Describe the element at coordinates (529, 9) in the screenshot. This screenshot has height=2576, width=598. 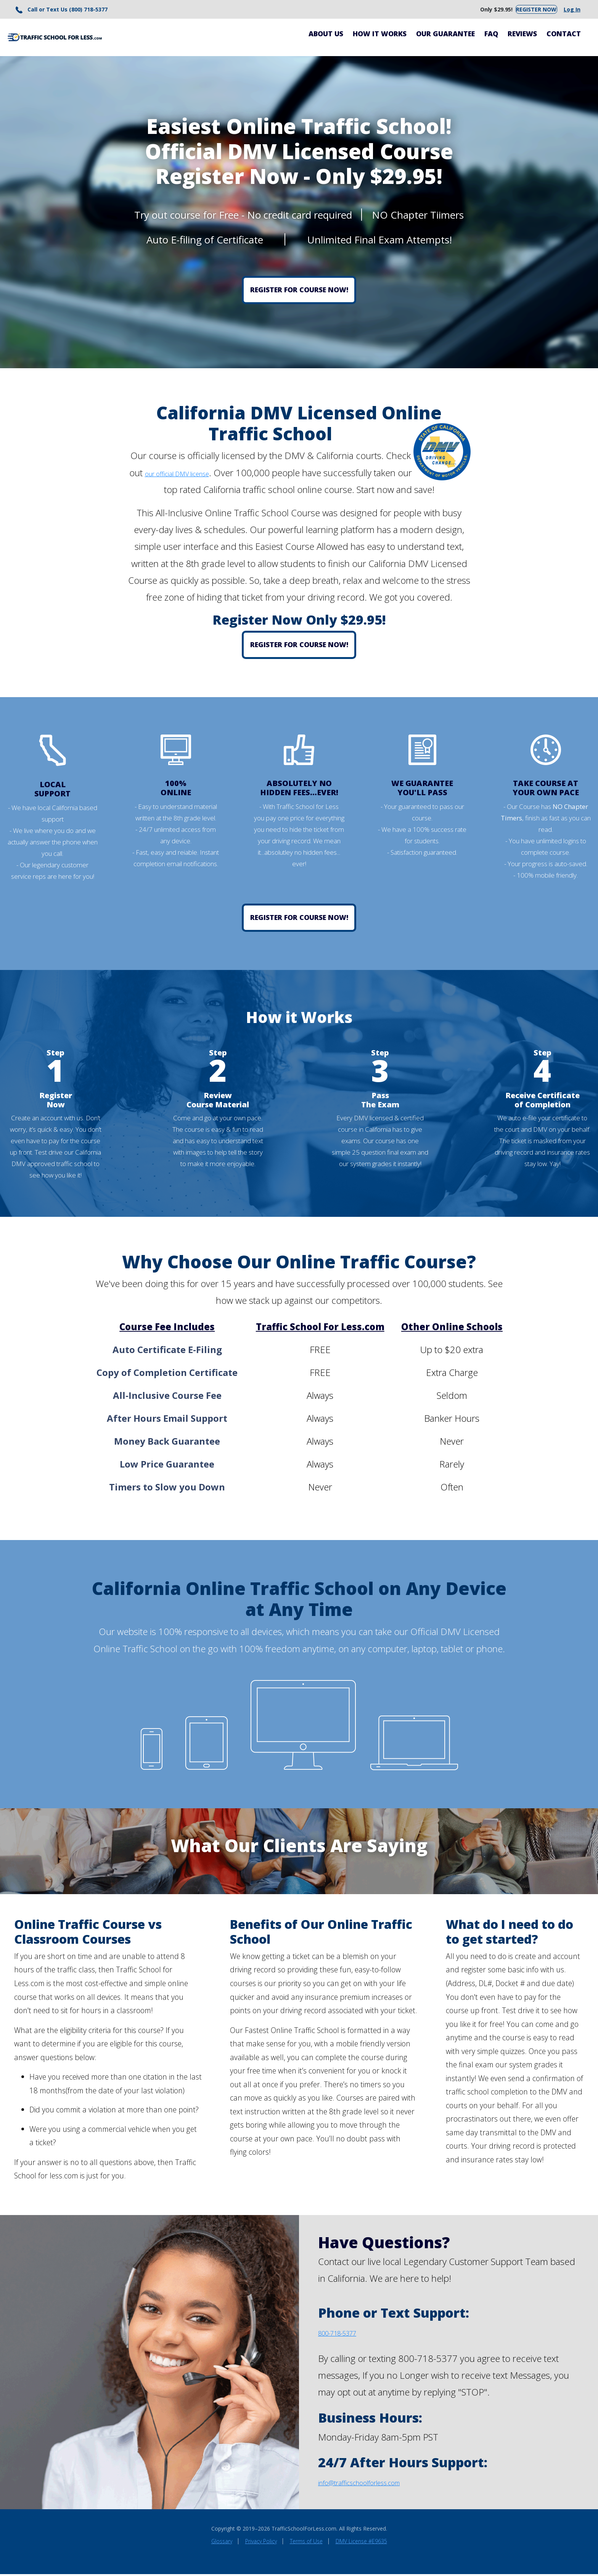
I see `Register Now` at that location.